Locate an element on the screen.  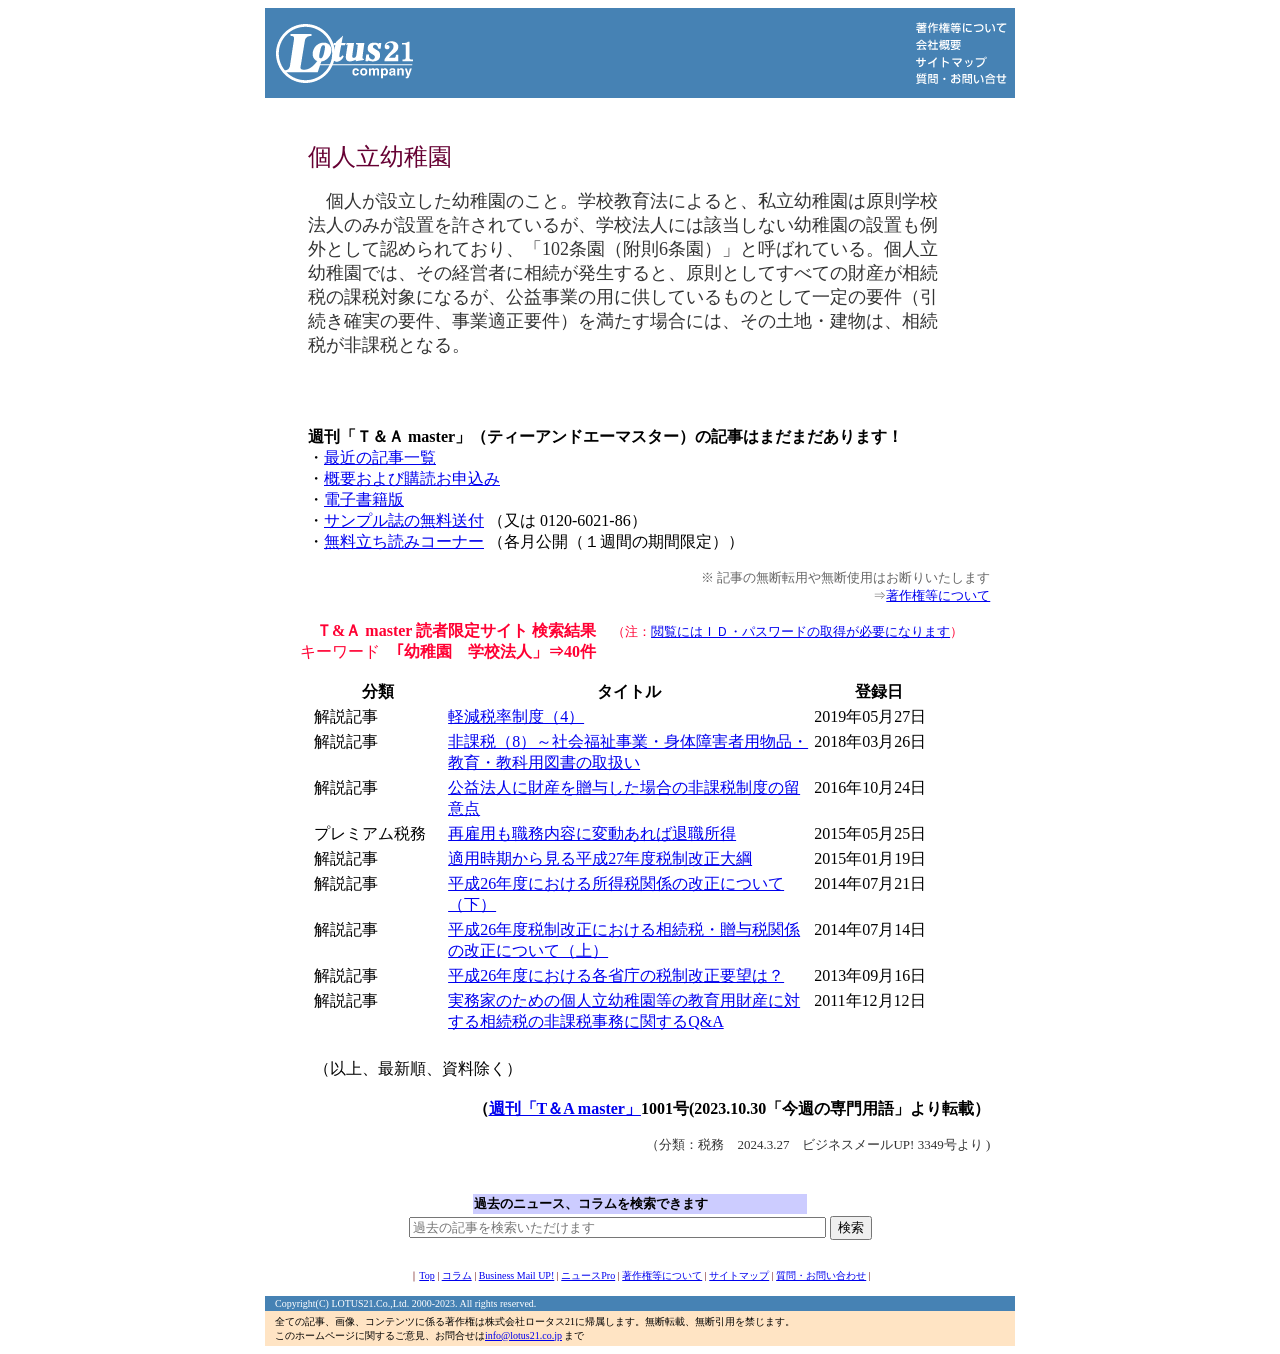
サンプル誌の無料送付 is located at coordinates (404, 520).